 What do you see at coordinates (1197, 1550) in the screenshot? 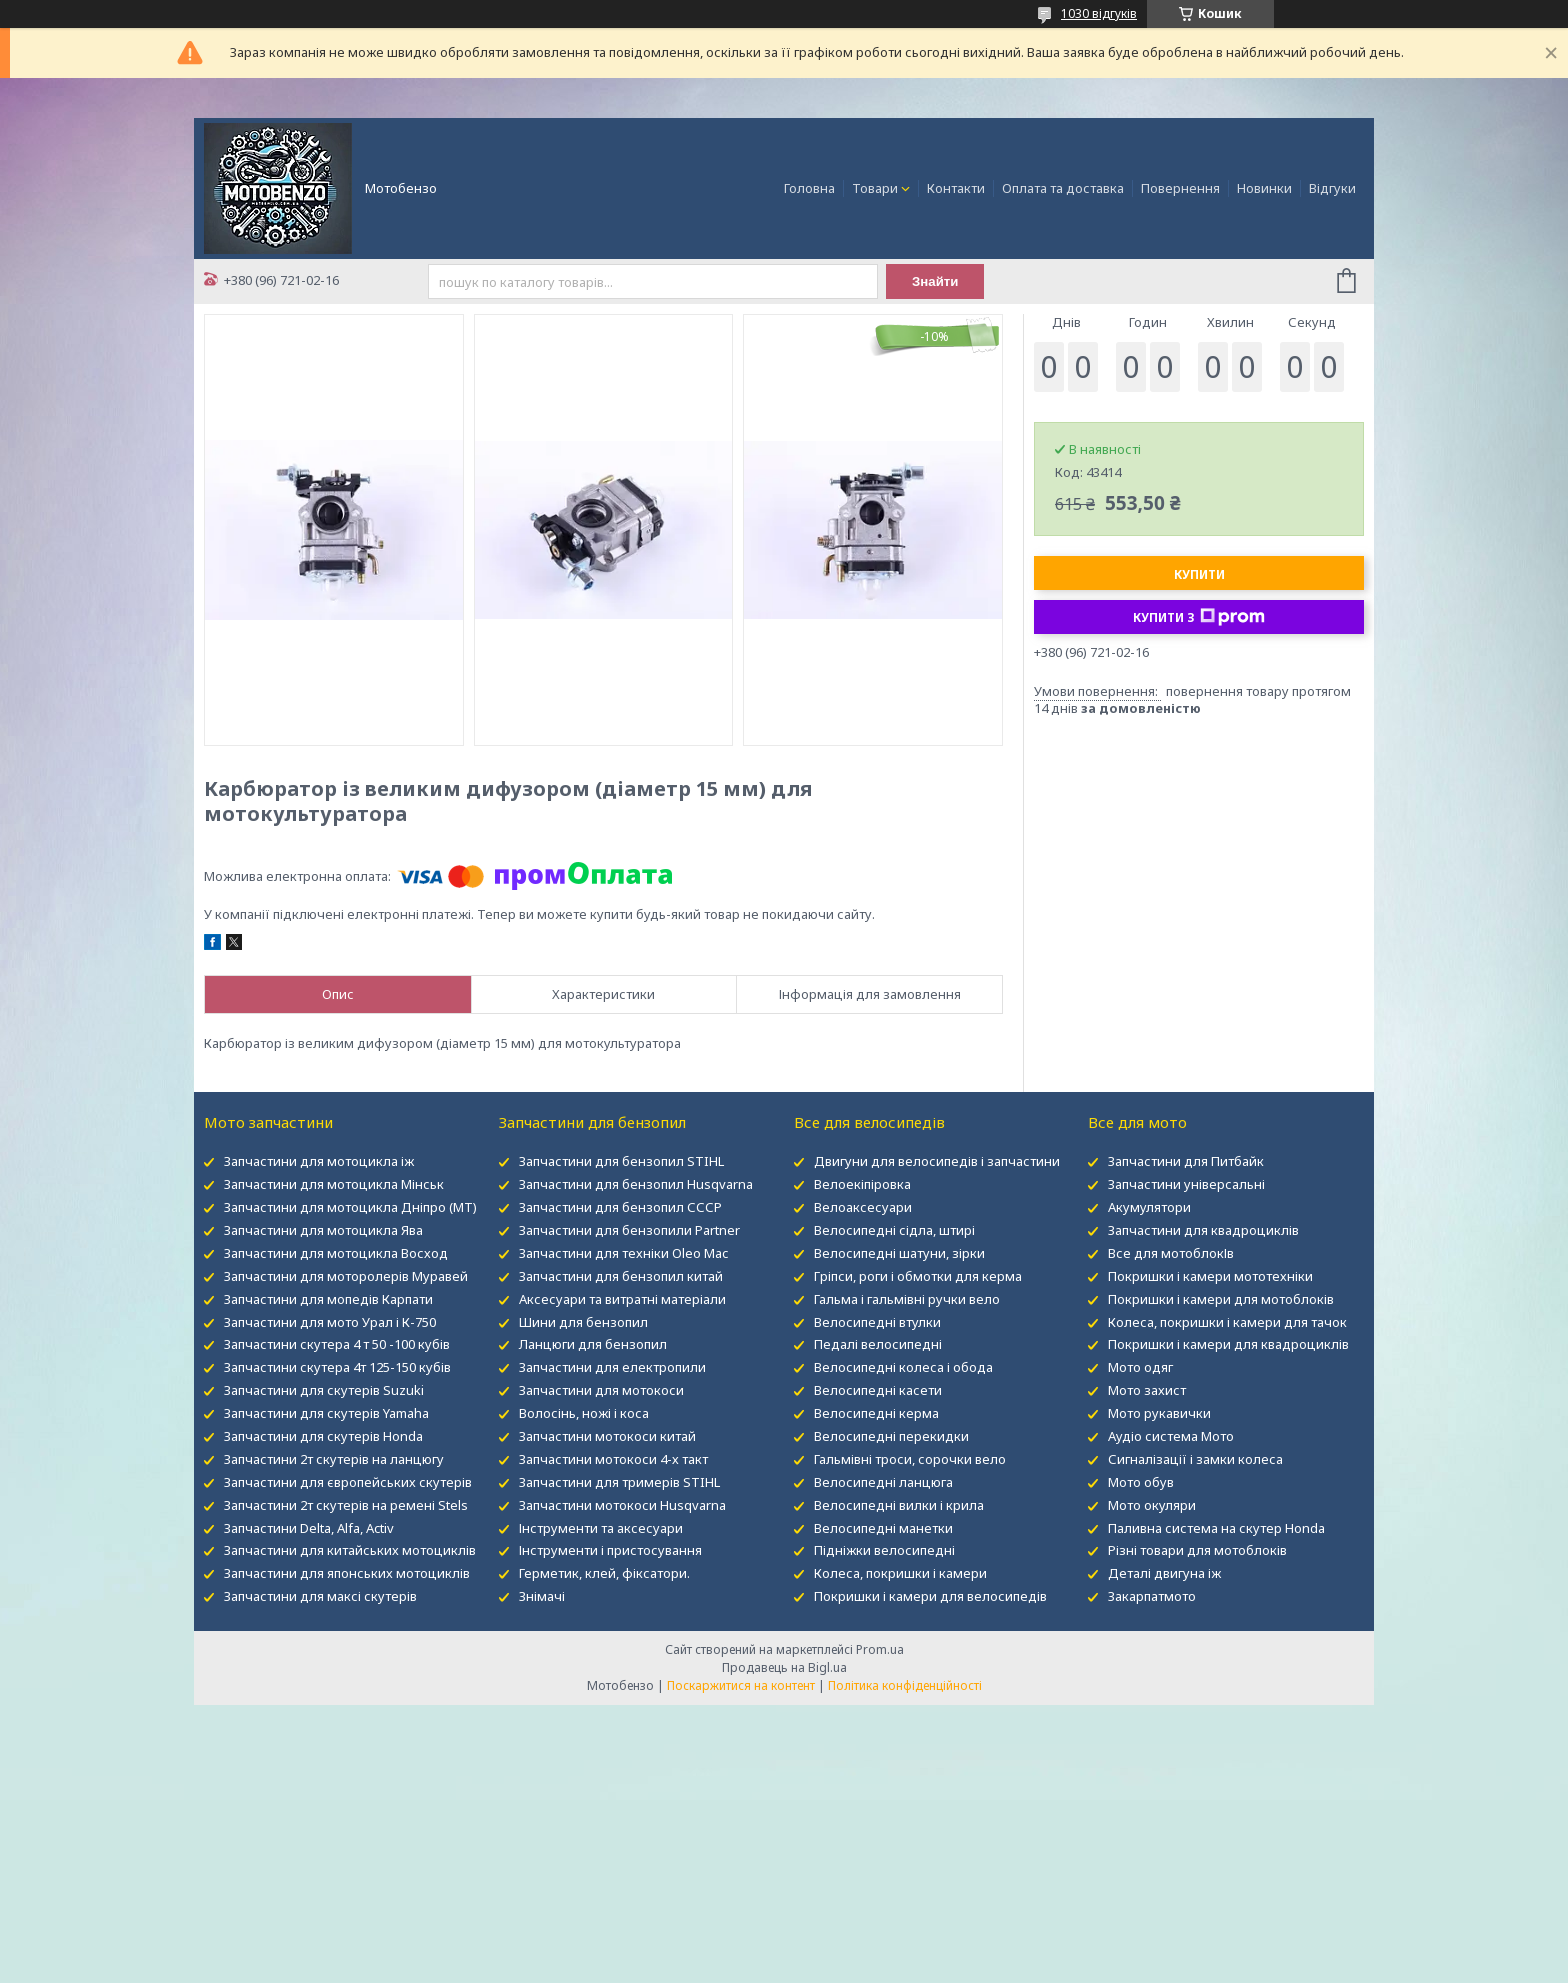
I see `Різні товари для мотоблоків` at bounding box center [1197, 1550].